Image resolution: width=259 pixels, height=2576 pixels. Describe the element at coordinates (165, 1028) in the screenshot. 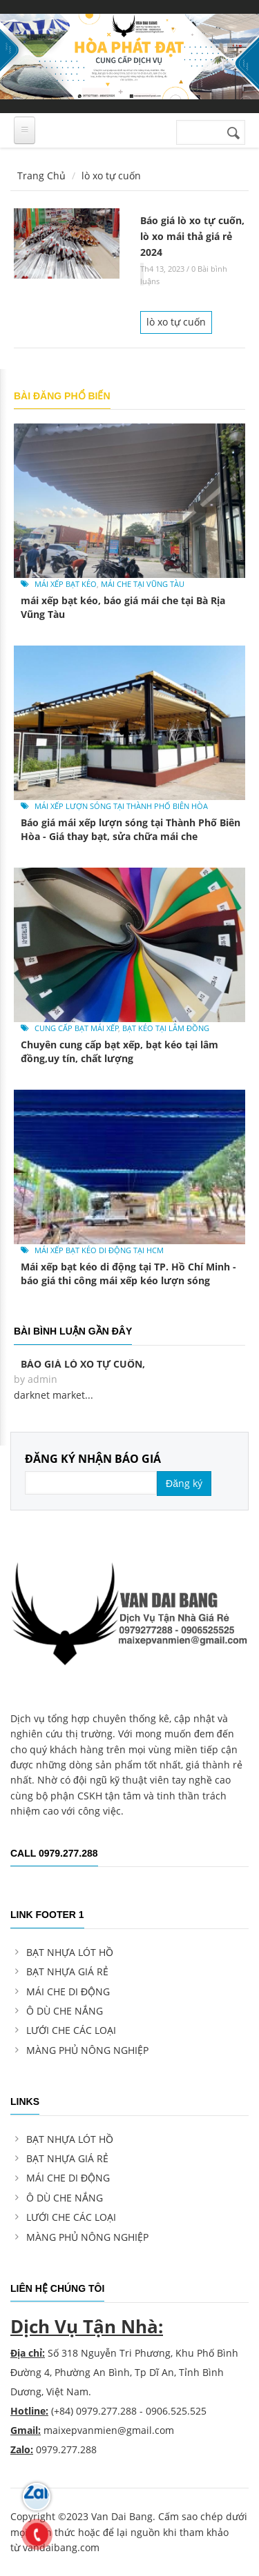

I see `bạt kéo tại Lâm Đồng` at that location.